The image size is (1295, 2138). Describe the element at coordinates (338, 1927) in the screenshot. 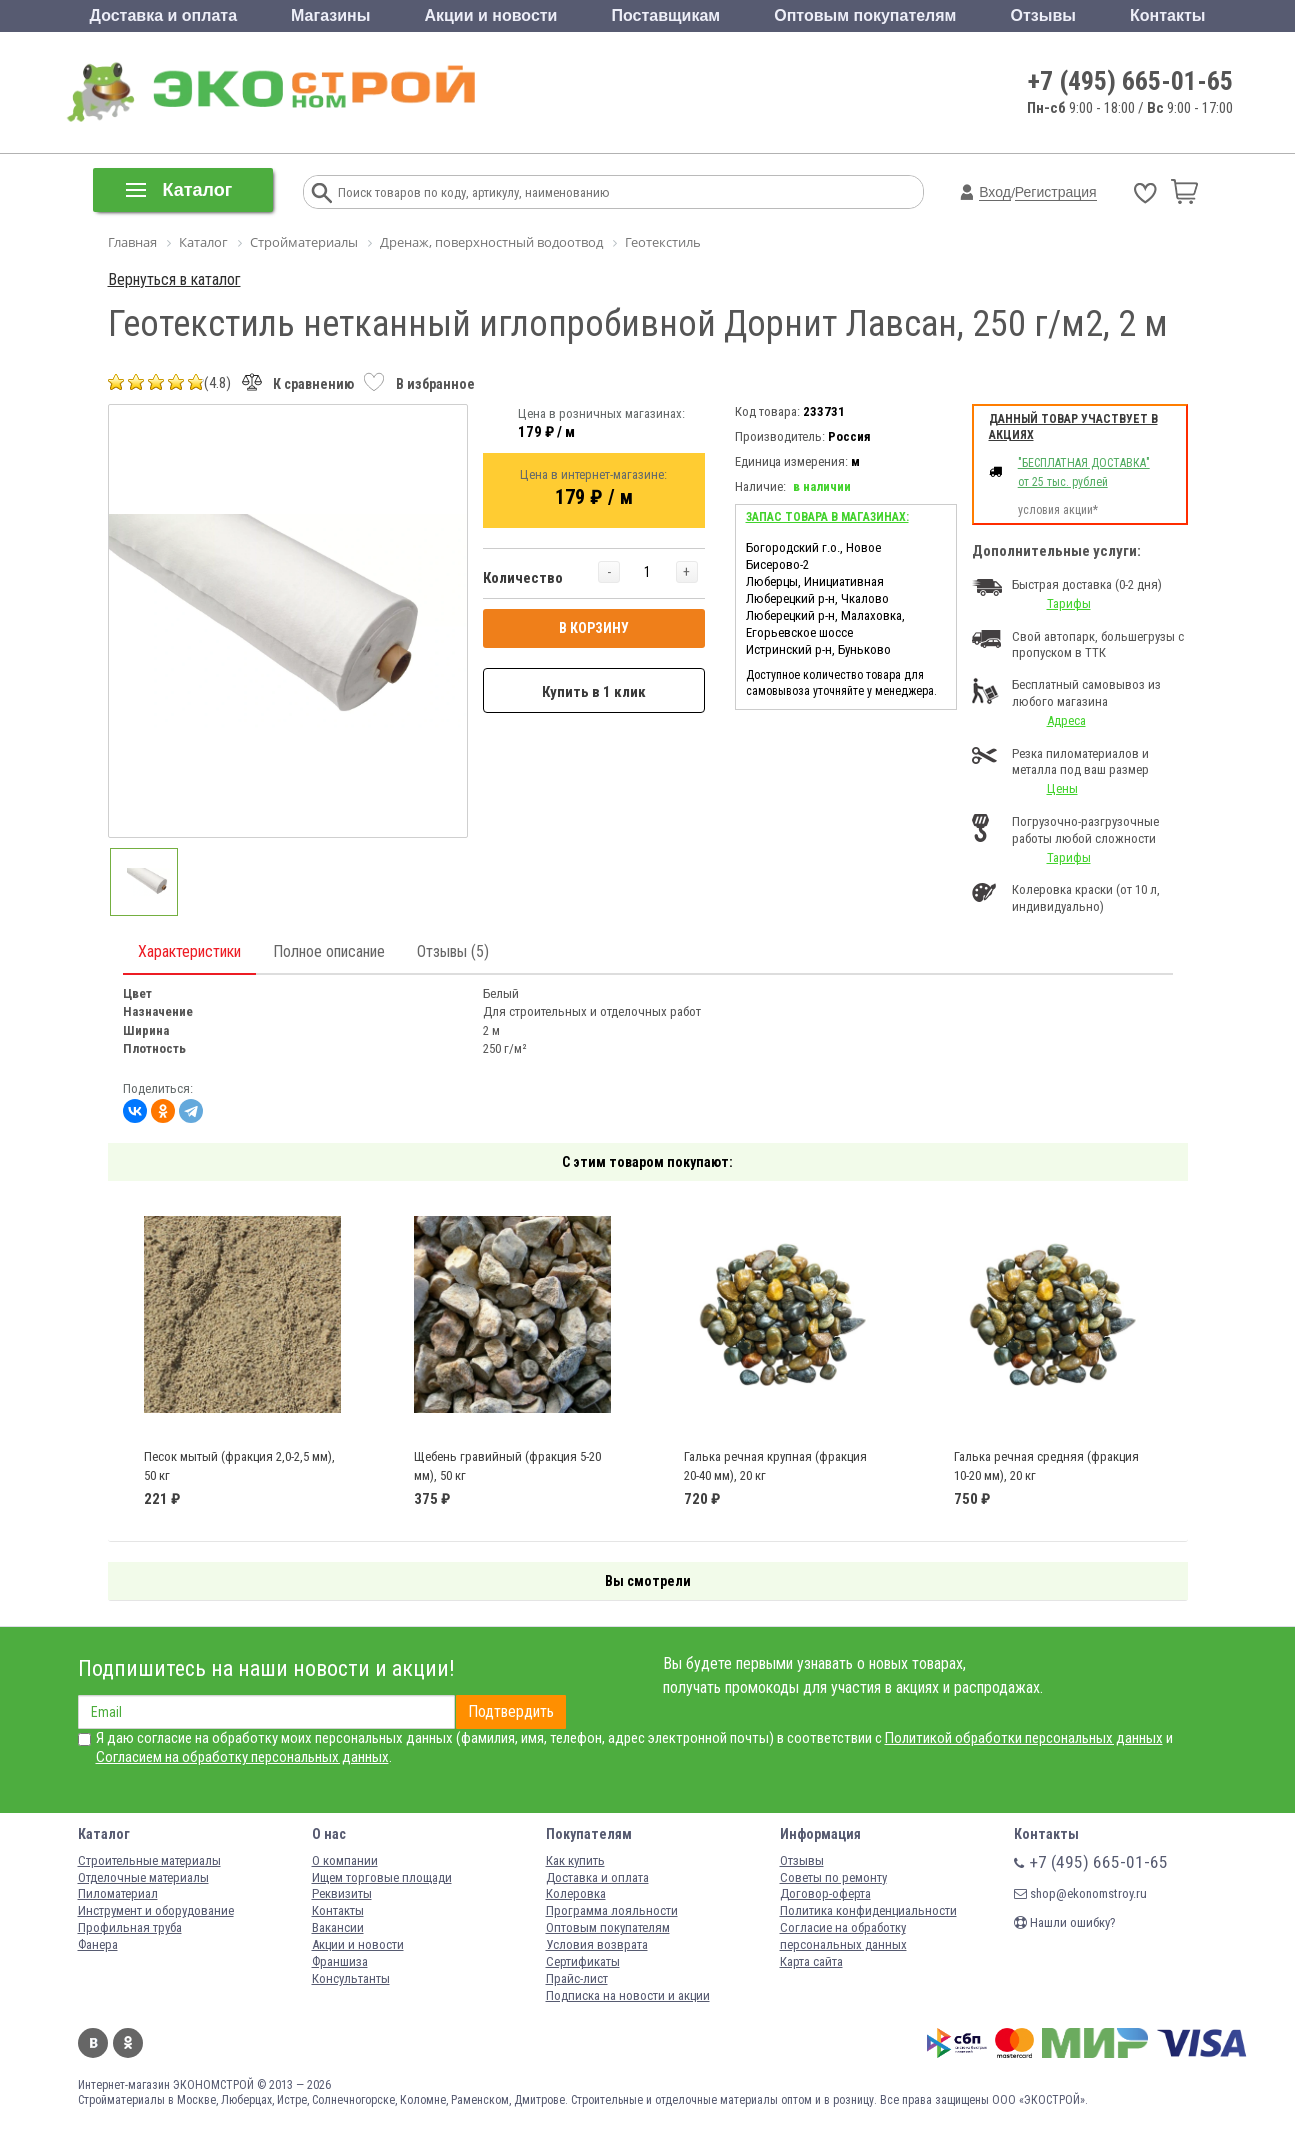

I see `Вакансии` at that location.